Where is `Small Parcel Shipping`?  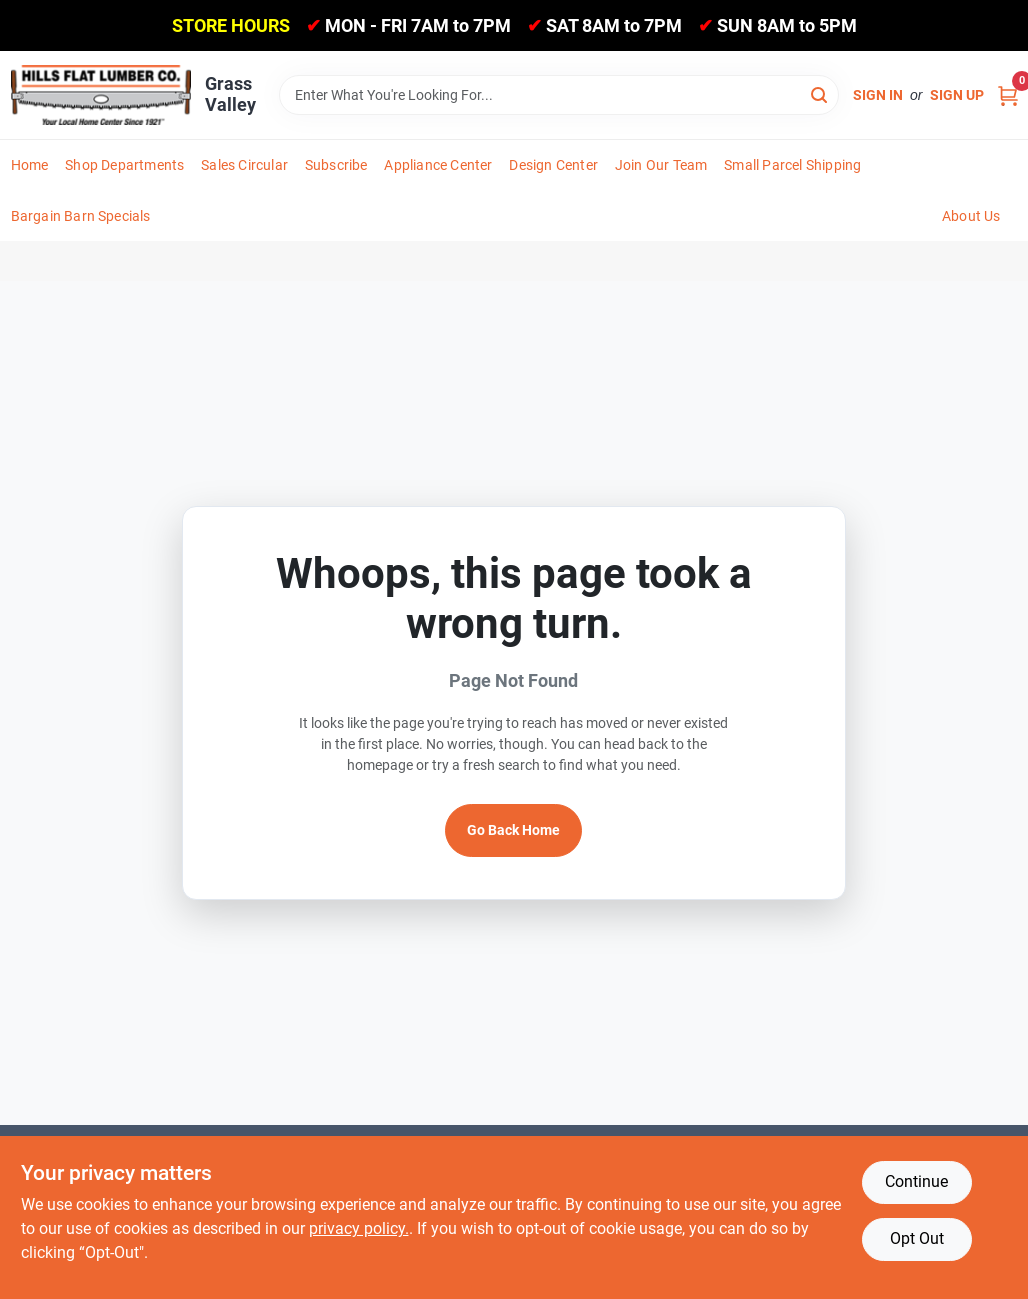 Small Parcel Shipping is located at coordinates (792, 165).